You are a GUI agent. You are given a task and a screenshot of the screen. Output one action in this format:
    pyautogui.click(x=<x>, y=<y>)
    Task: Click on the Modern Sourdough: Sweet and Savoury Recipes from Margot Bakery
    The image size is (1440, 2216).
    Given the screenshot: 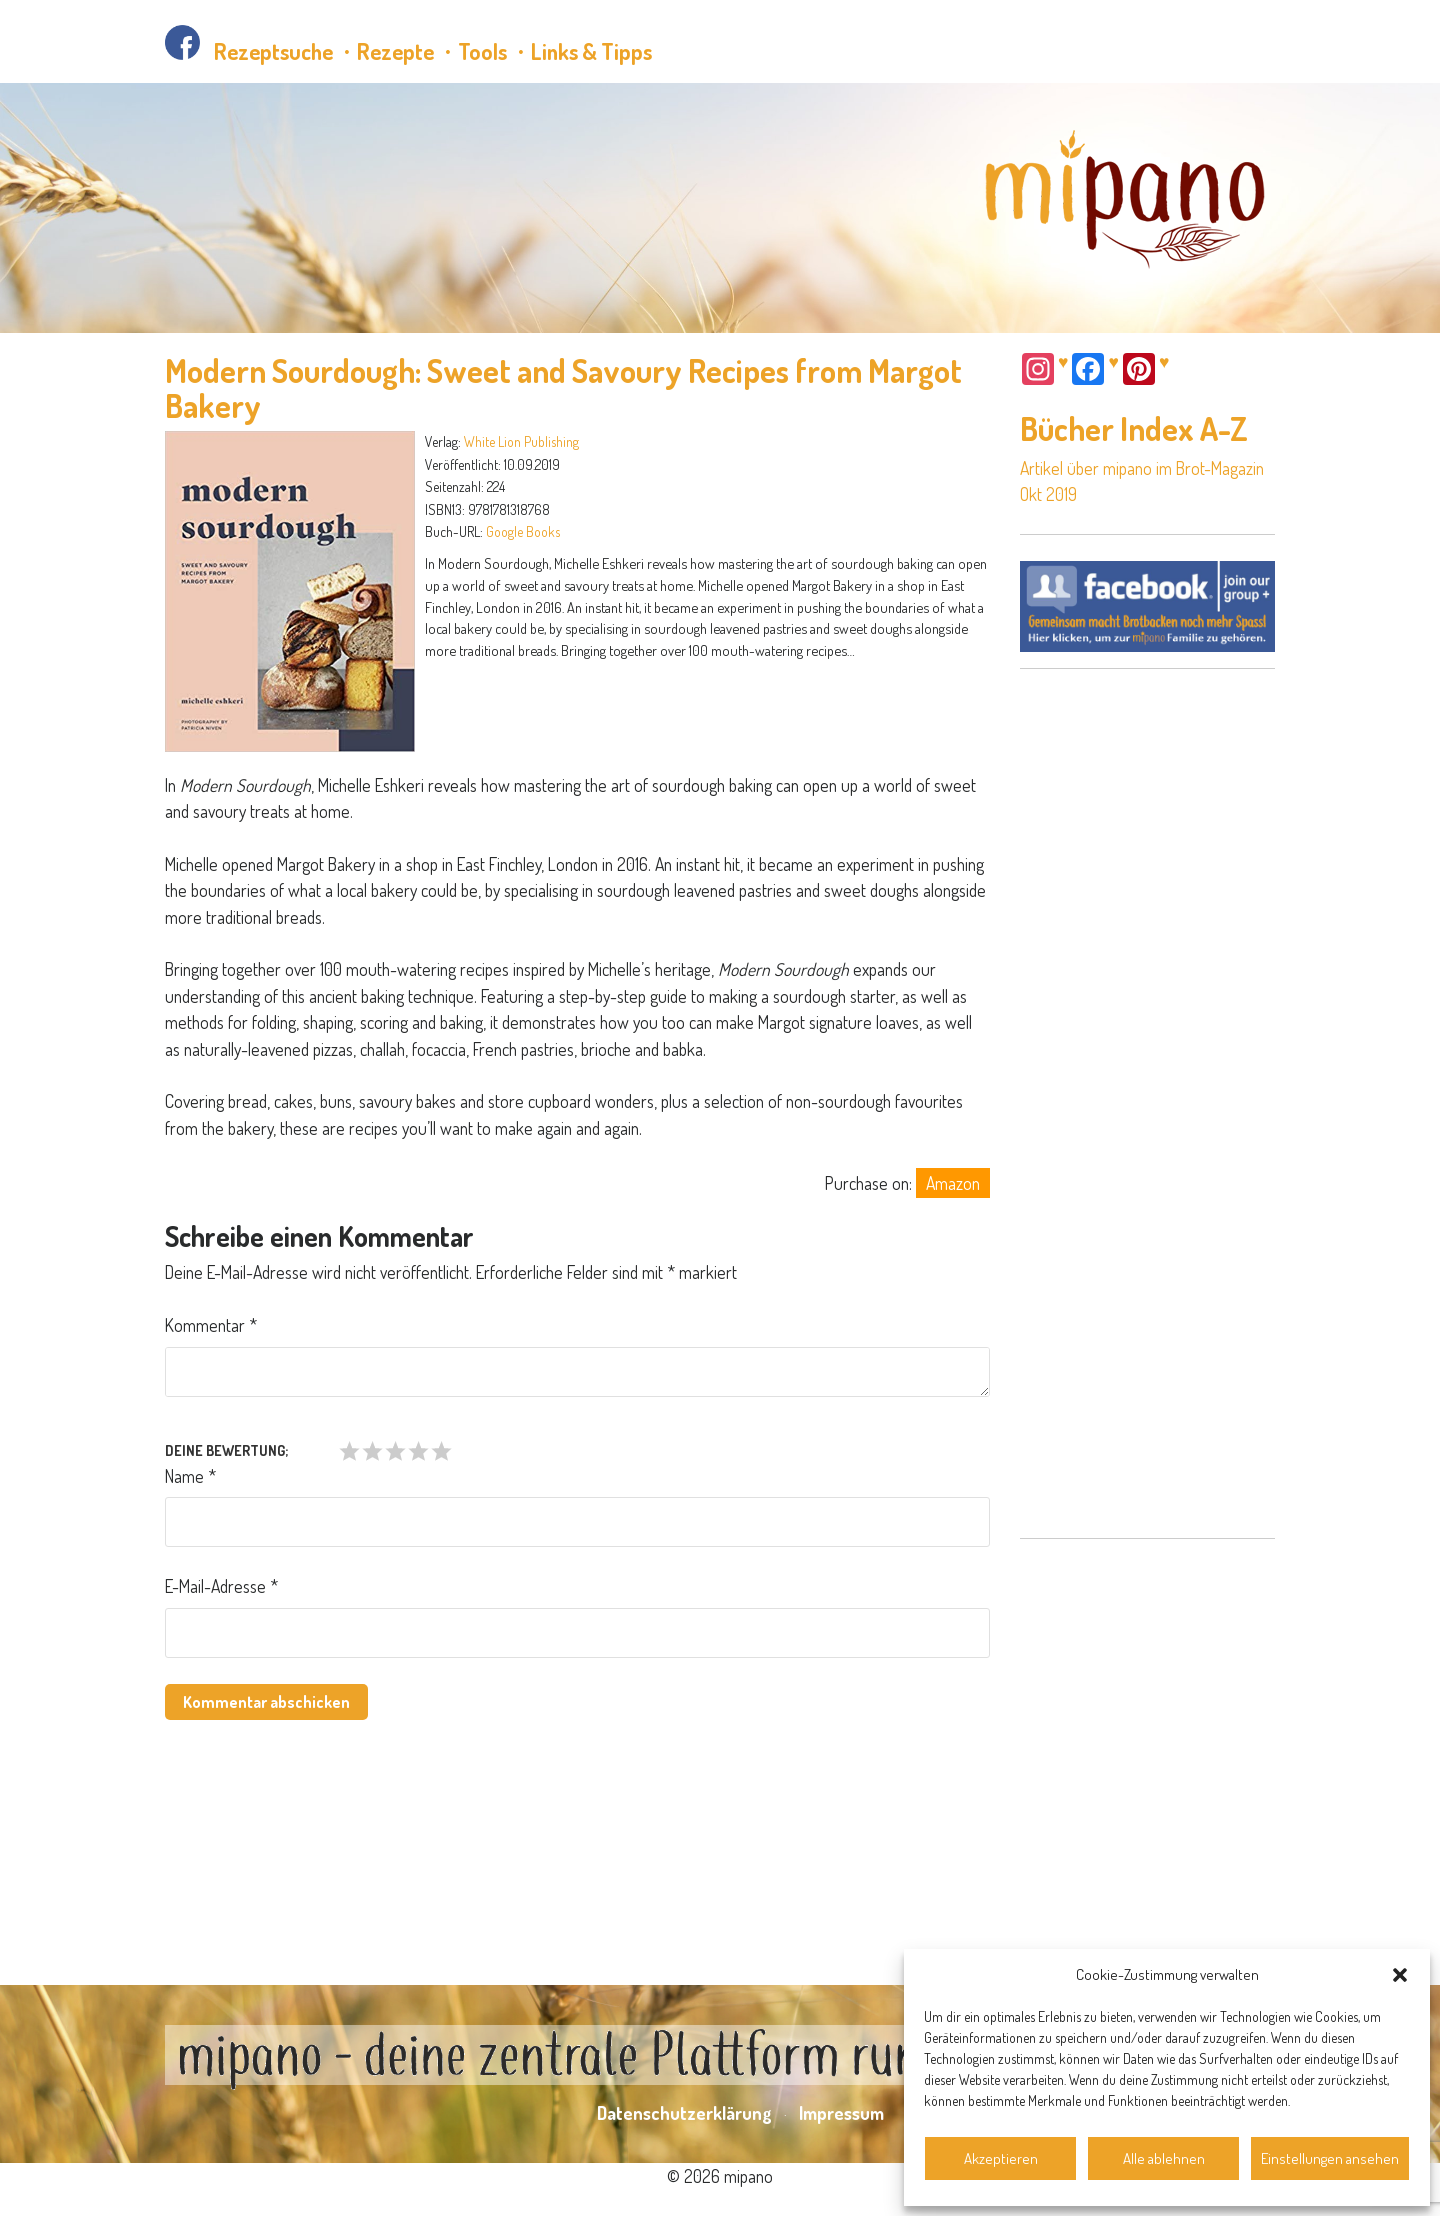 What is the action you would take?
    pyautogui.click(x=563, y=388)
    